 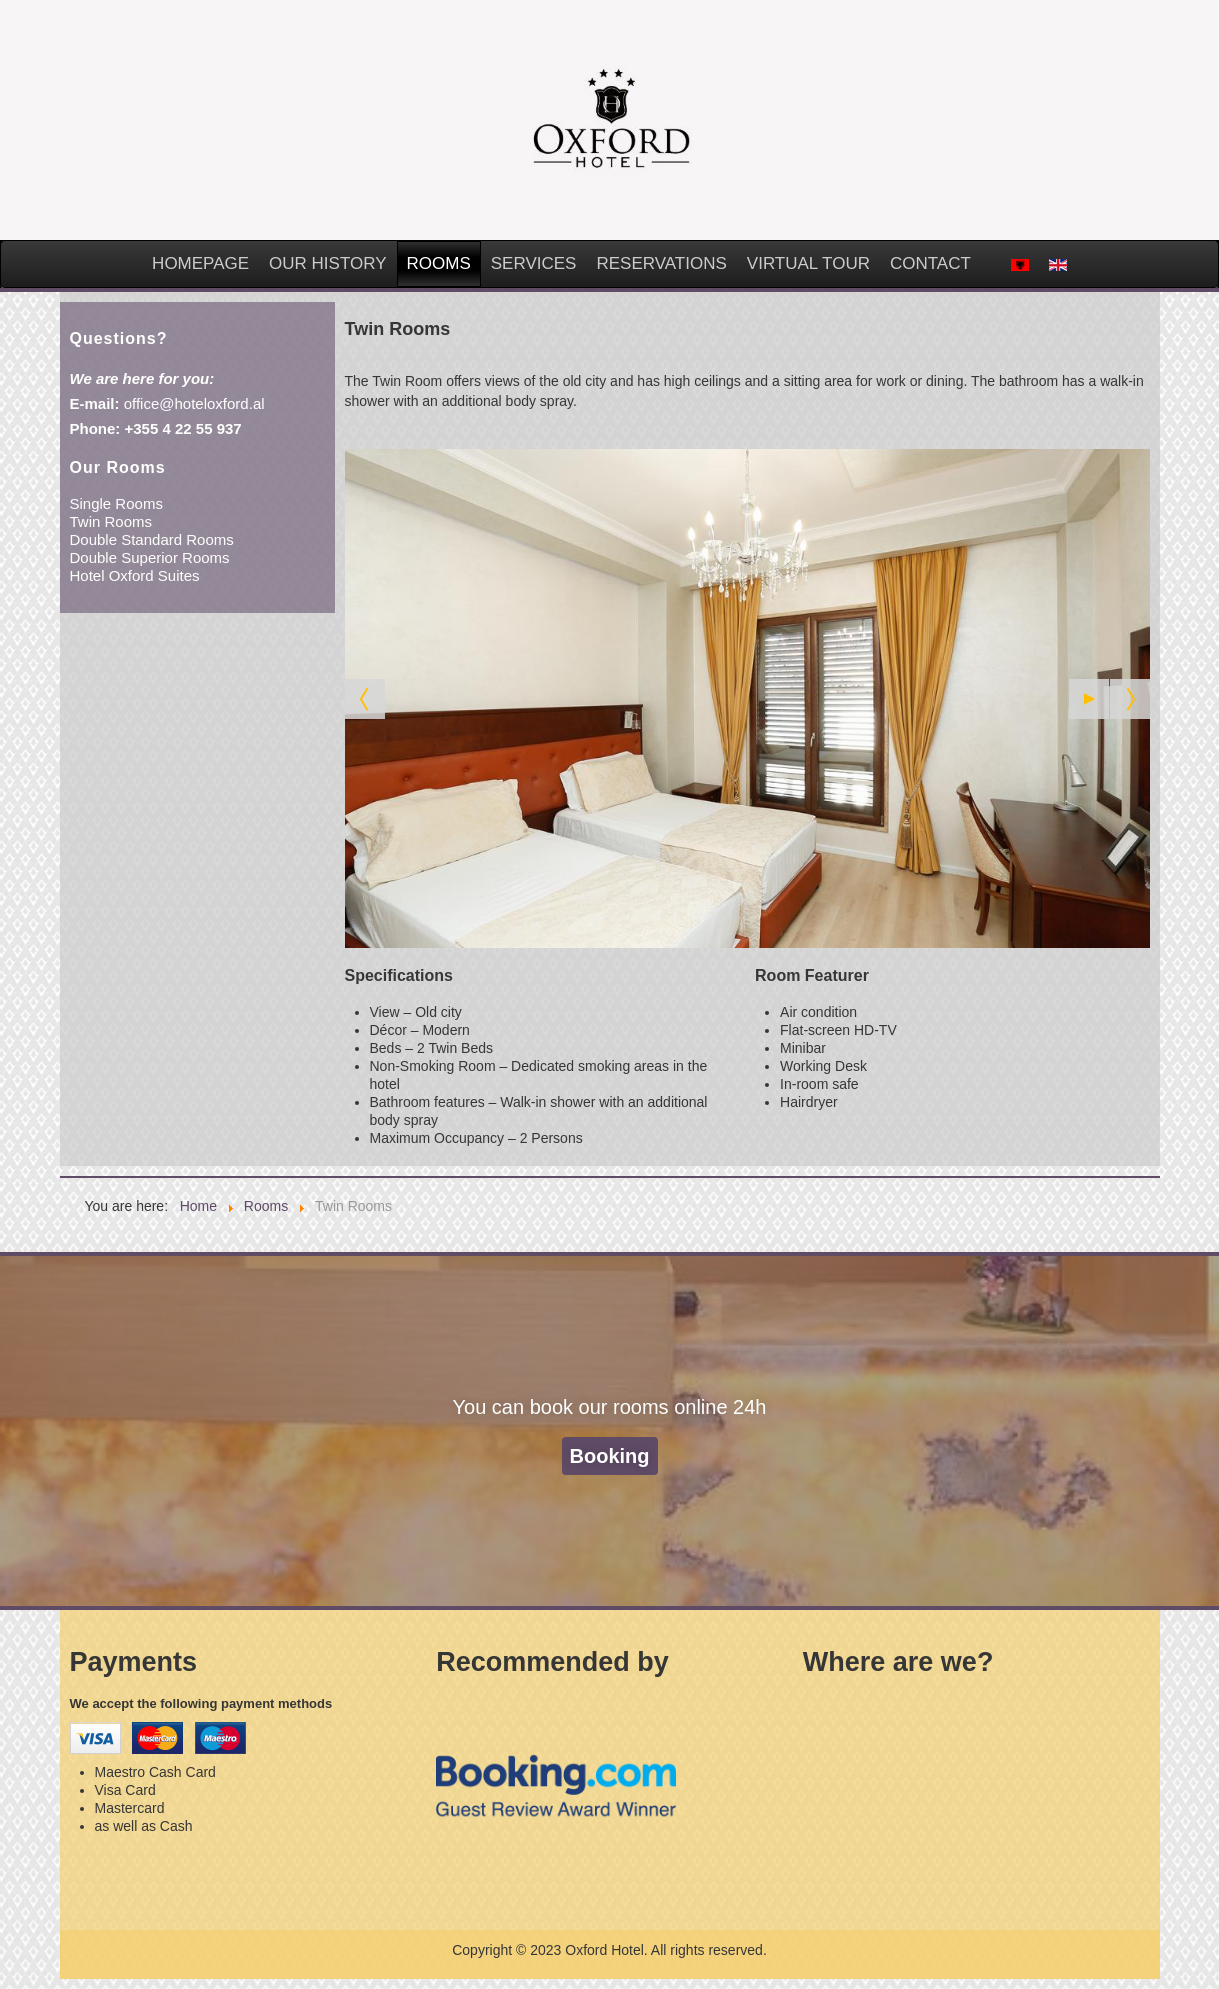 What do you see at coordinates (200, 263) in the screenshot?
I see `Homepage` at bounding box center [200, 263].